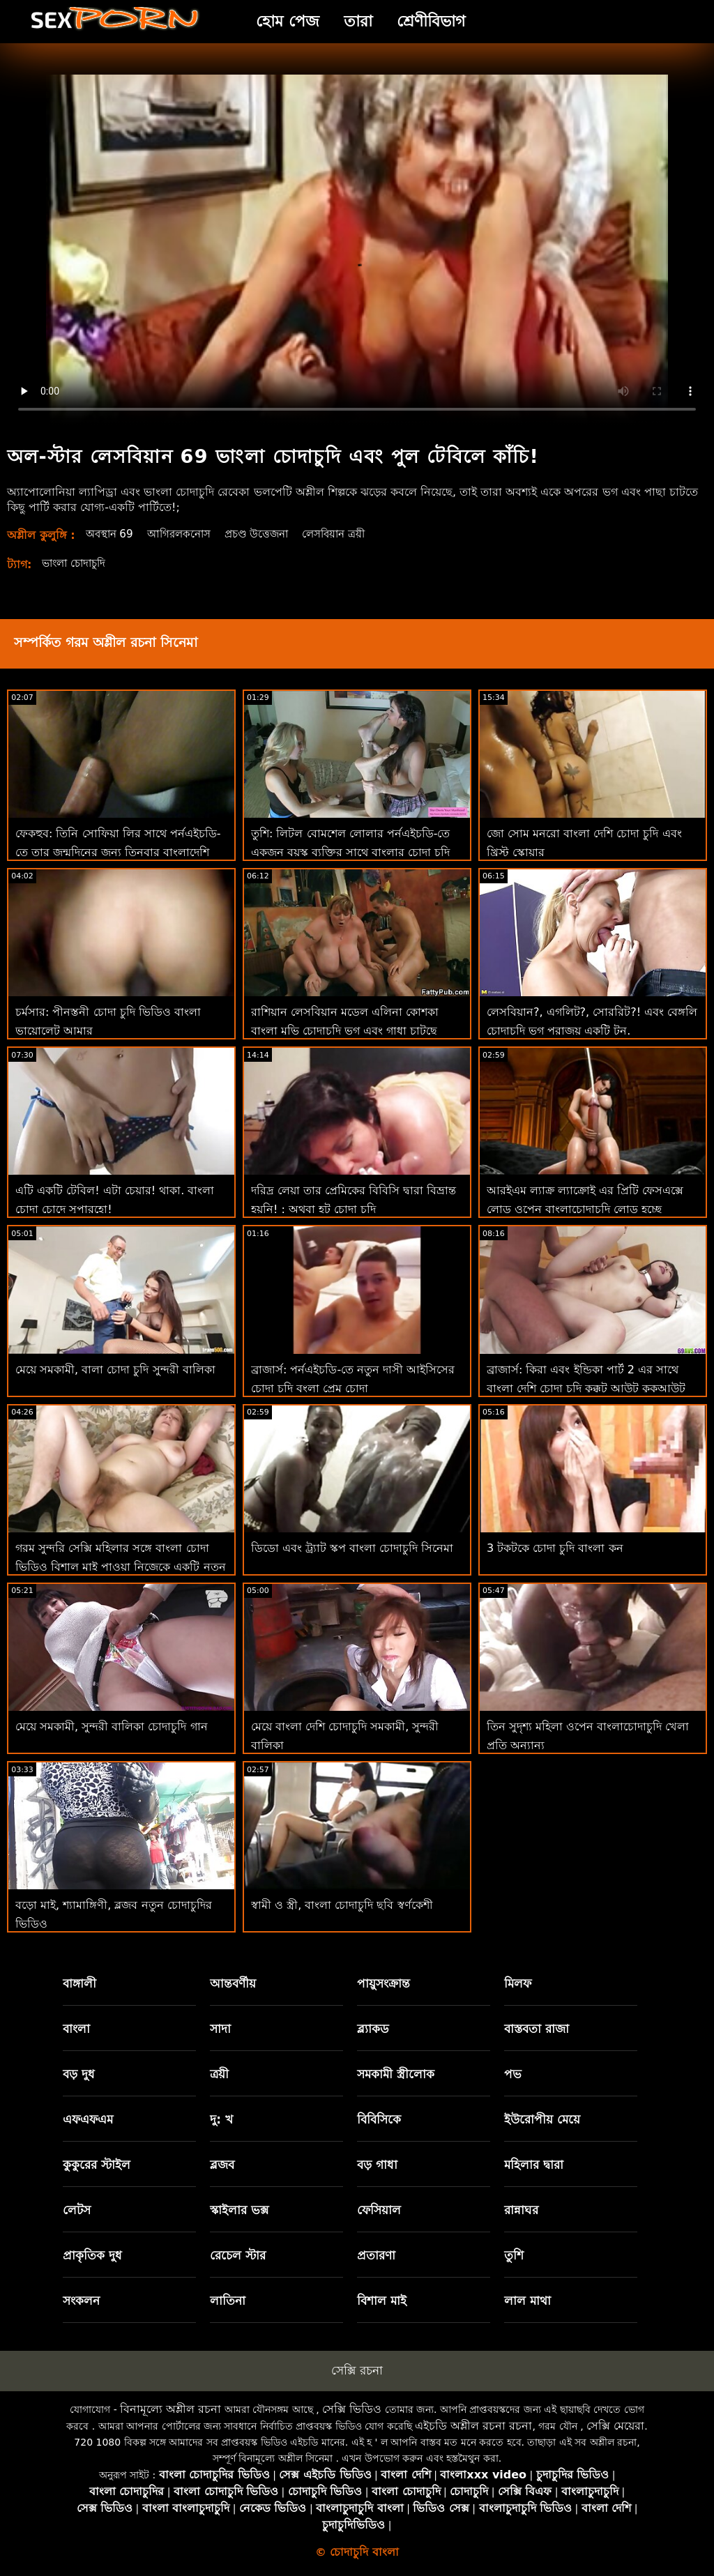 Image resolution: width=714 pixels, height=2576 pixels. What do you see at coordinates (517, 1983) in the screenshot?
I see `মিলফ` at bounding box center [517, 1983].